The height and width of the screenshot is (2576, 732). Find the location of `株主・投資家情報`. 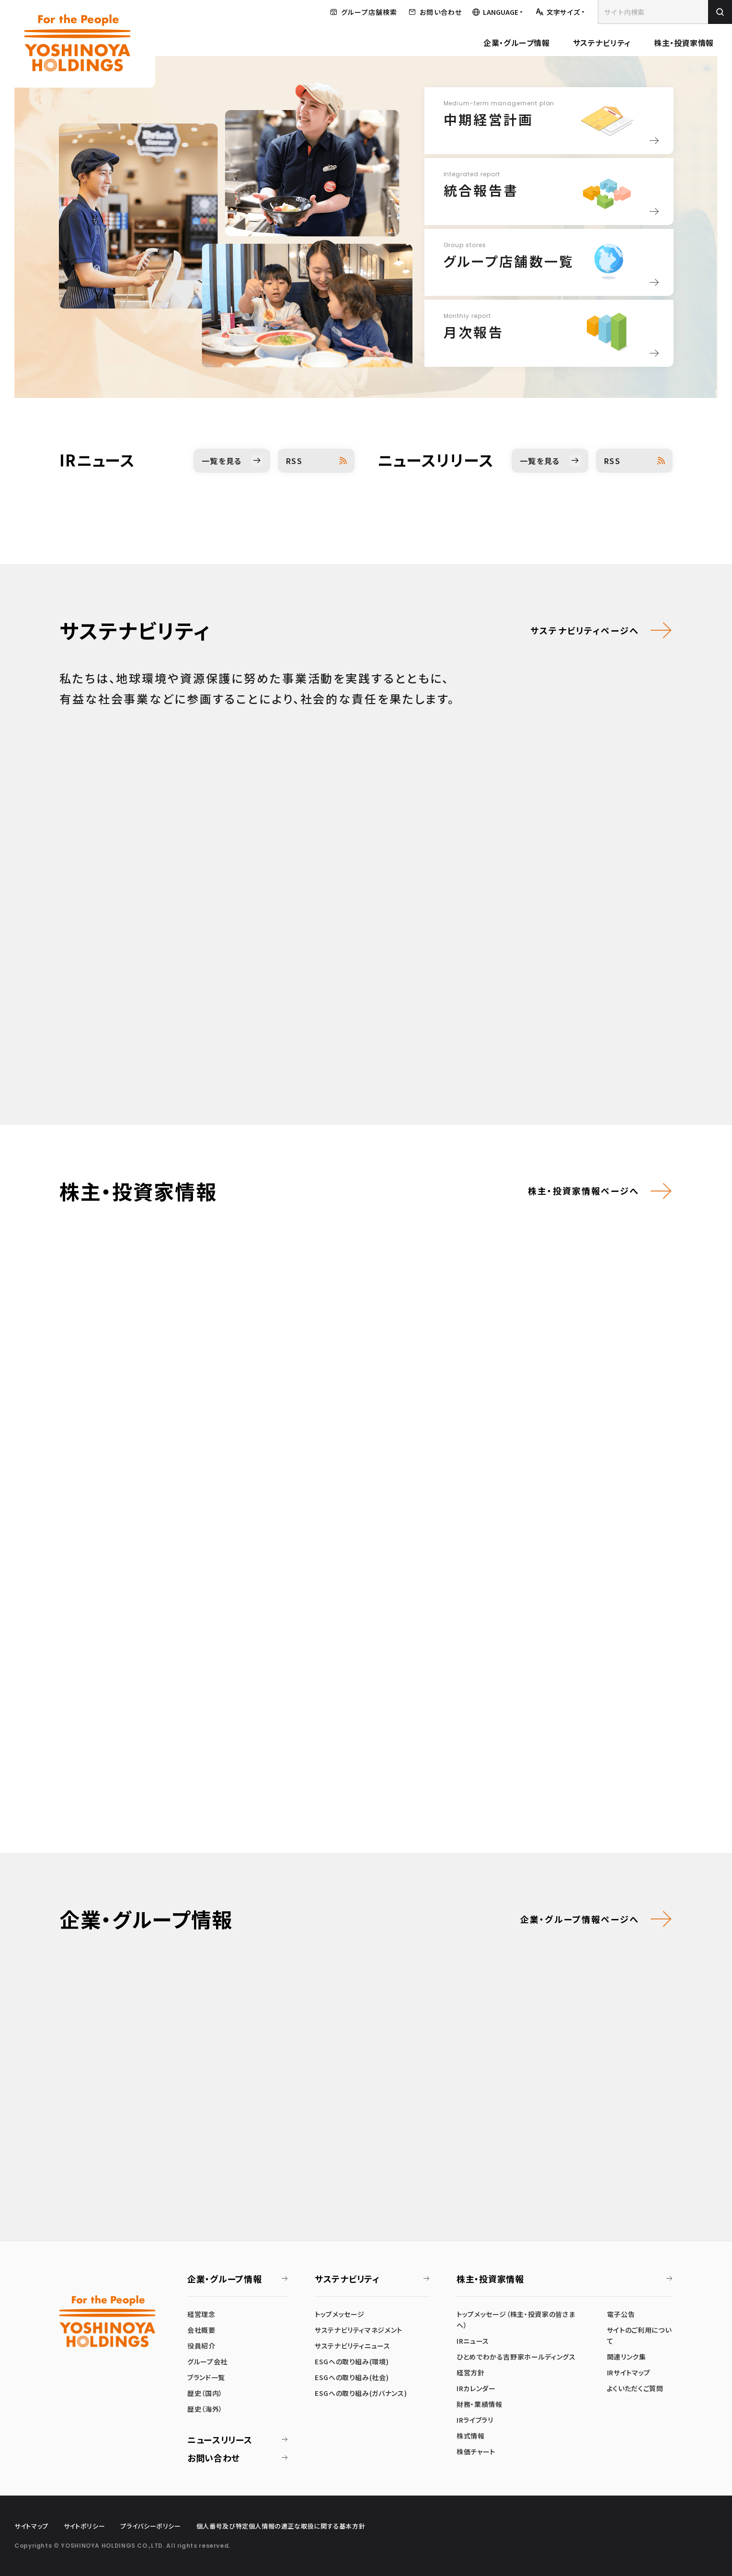

株主・投資家情報 is located at coordinates (684, 42).